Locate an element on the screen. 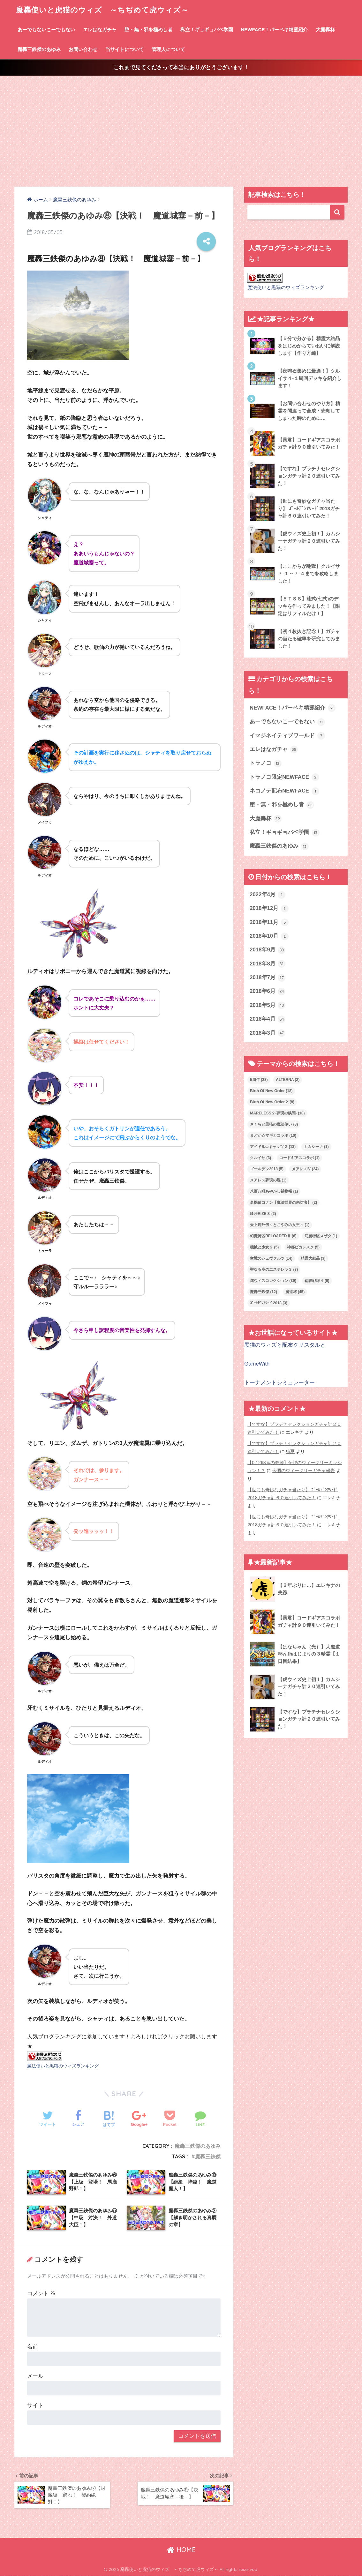  名前 is located at coordinates (32, 2347).